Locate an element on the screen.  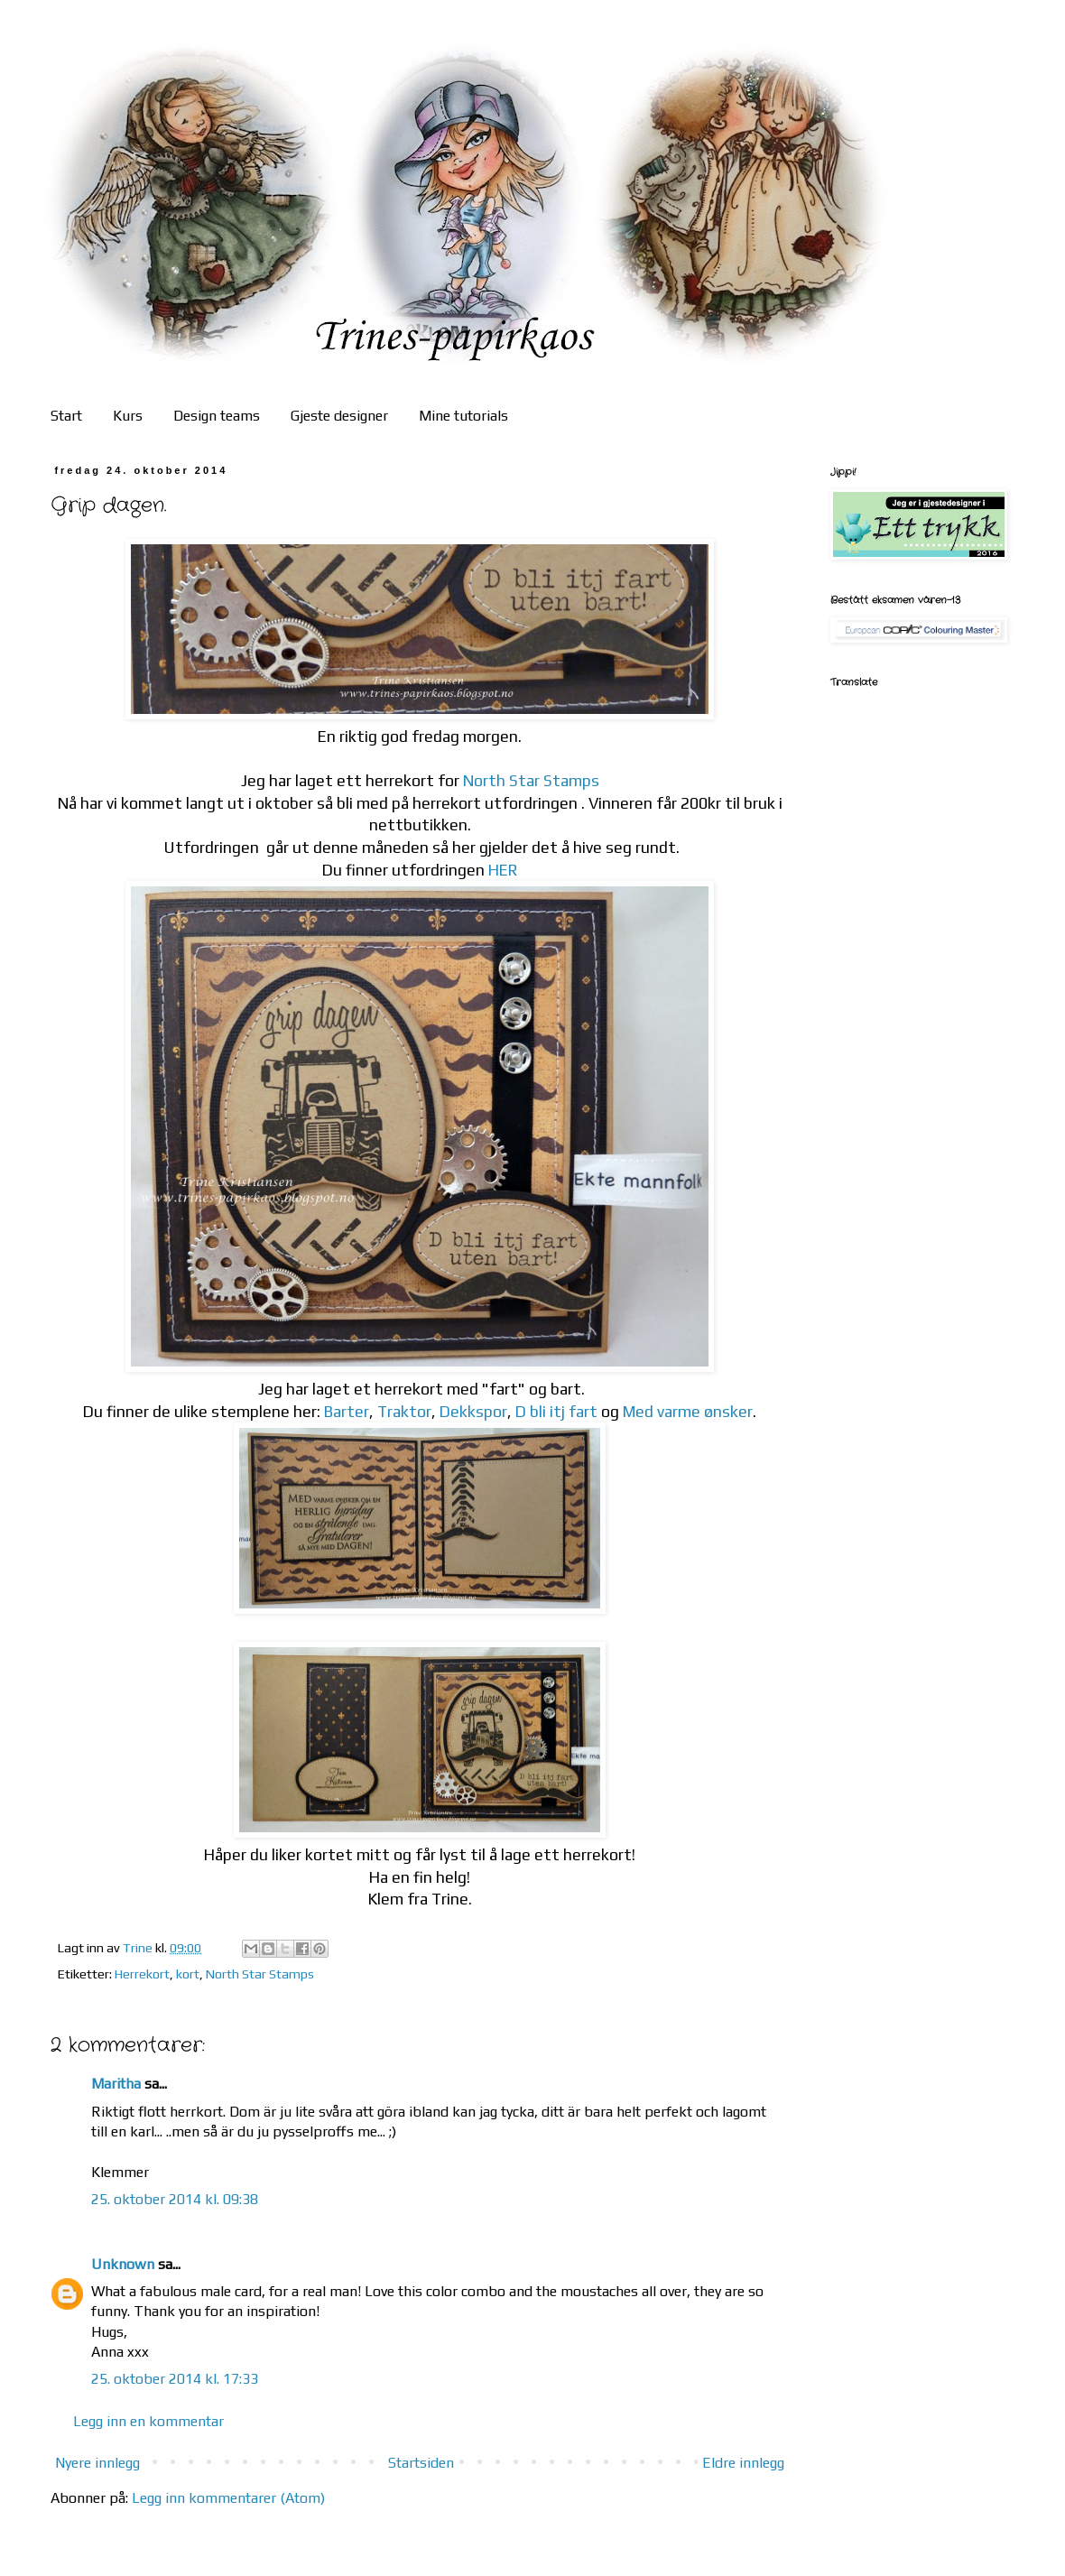
Startsiden is located at coordinates (421, 2462).